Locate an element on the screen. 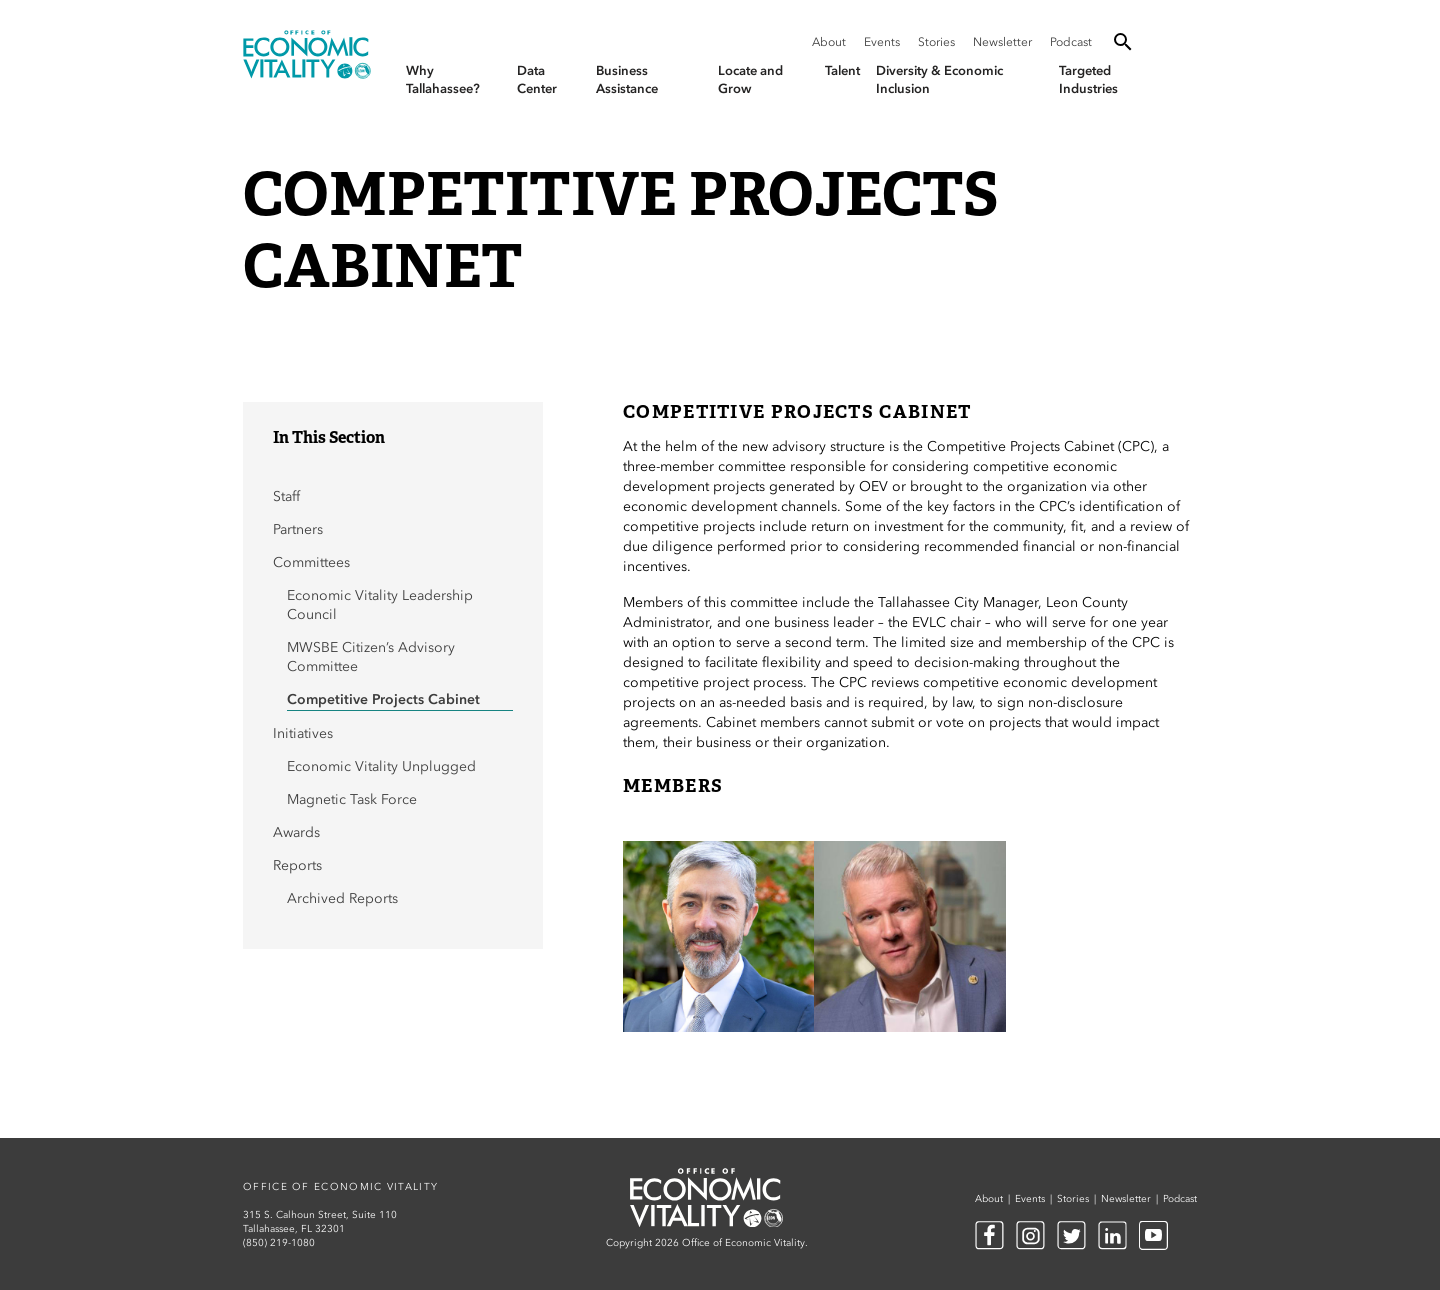  Economic Vitality Unplugged is located at coordinates (381, 766).